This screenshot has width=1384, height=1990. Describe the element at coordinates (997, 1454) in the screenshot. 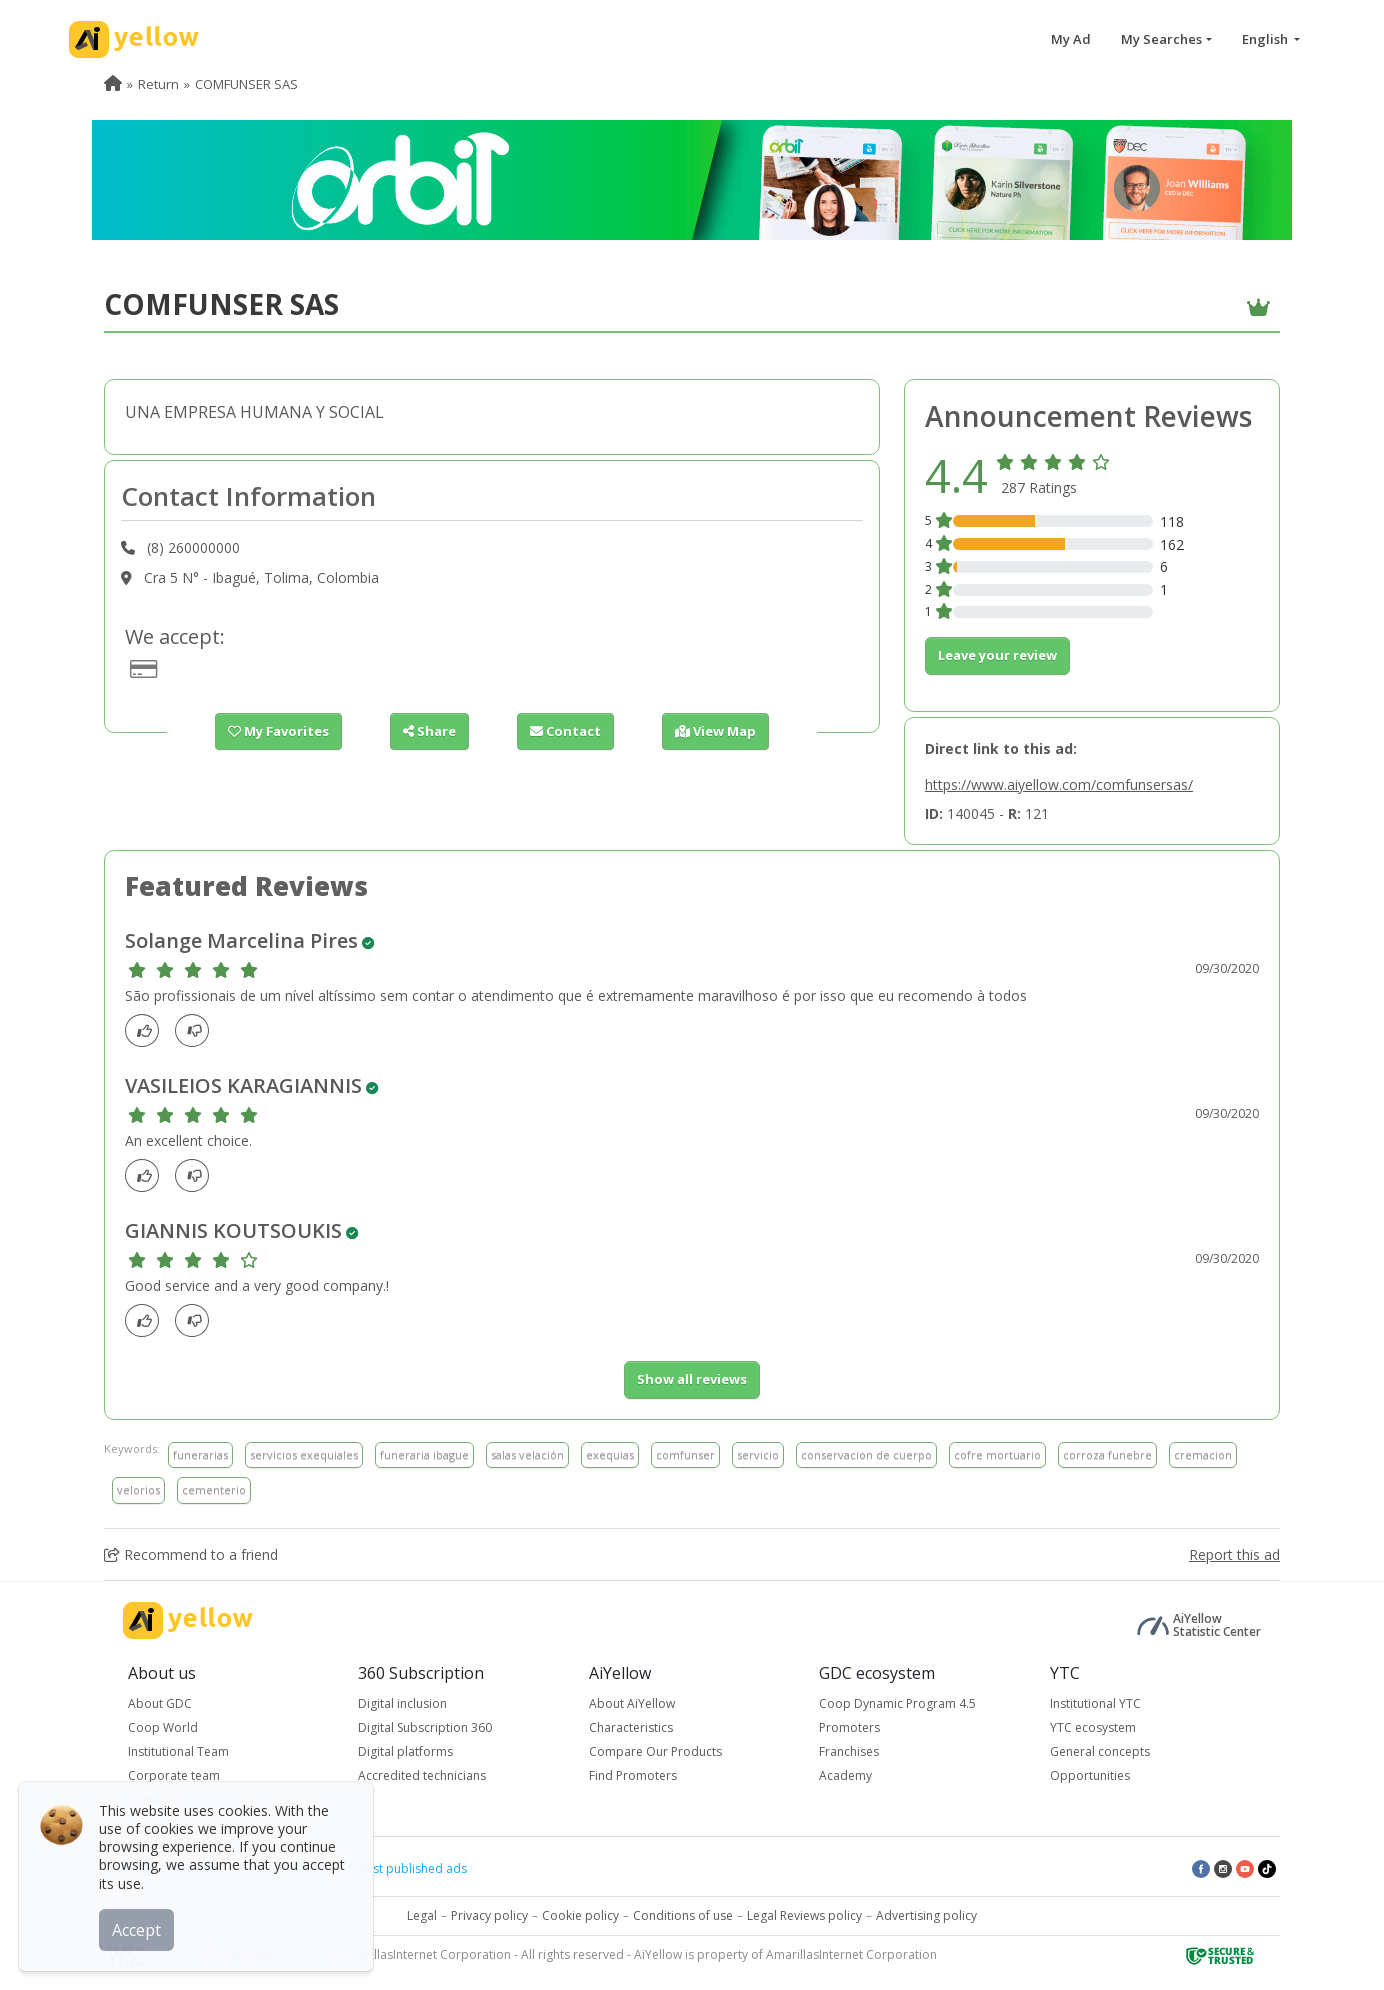

I see `cofre mortuario` at that location.